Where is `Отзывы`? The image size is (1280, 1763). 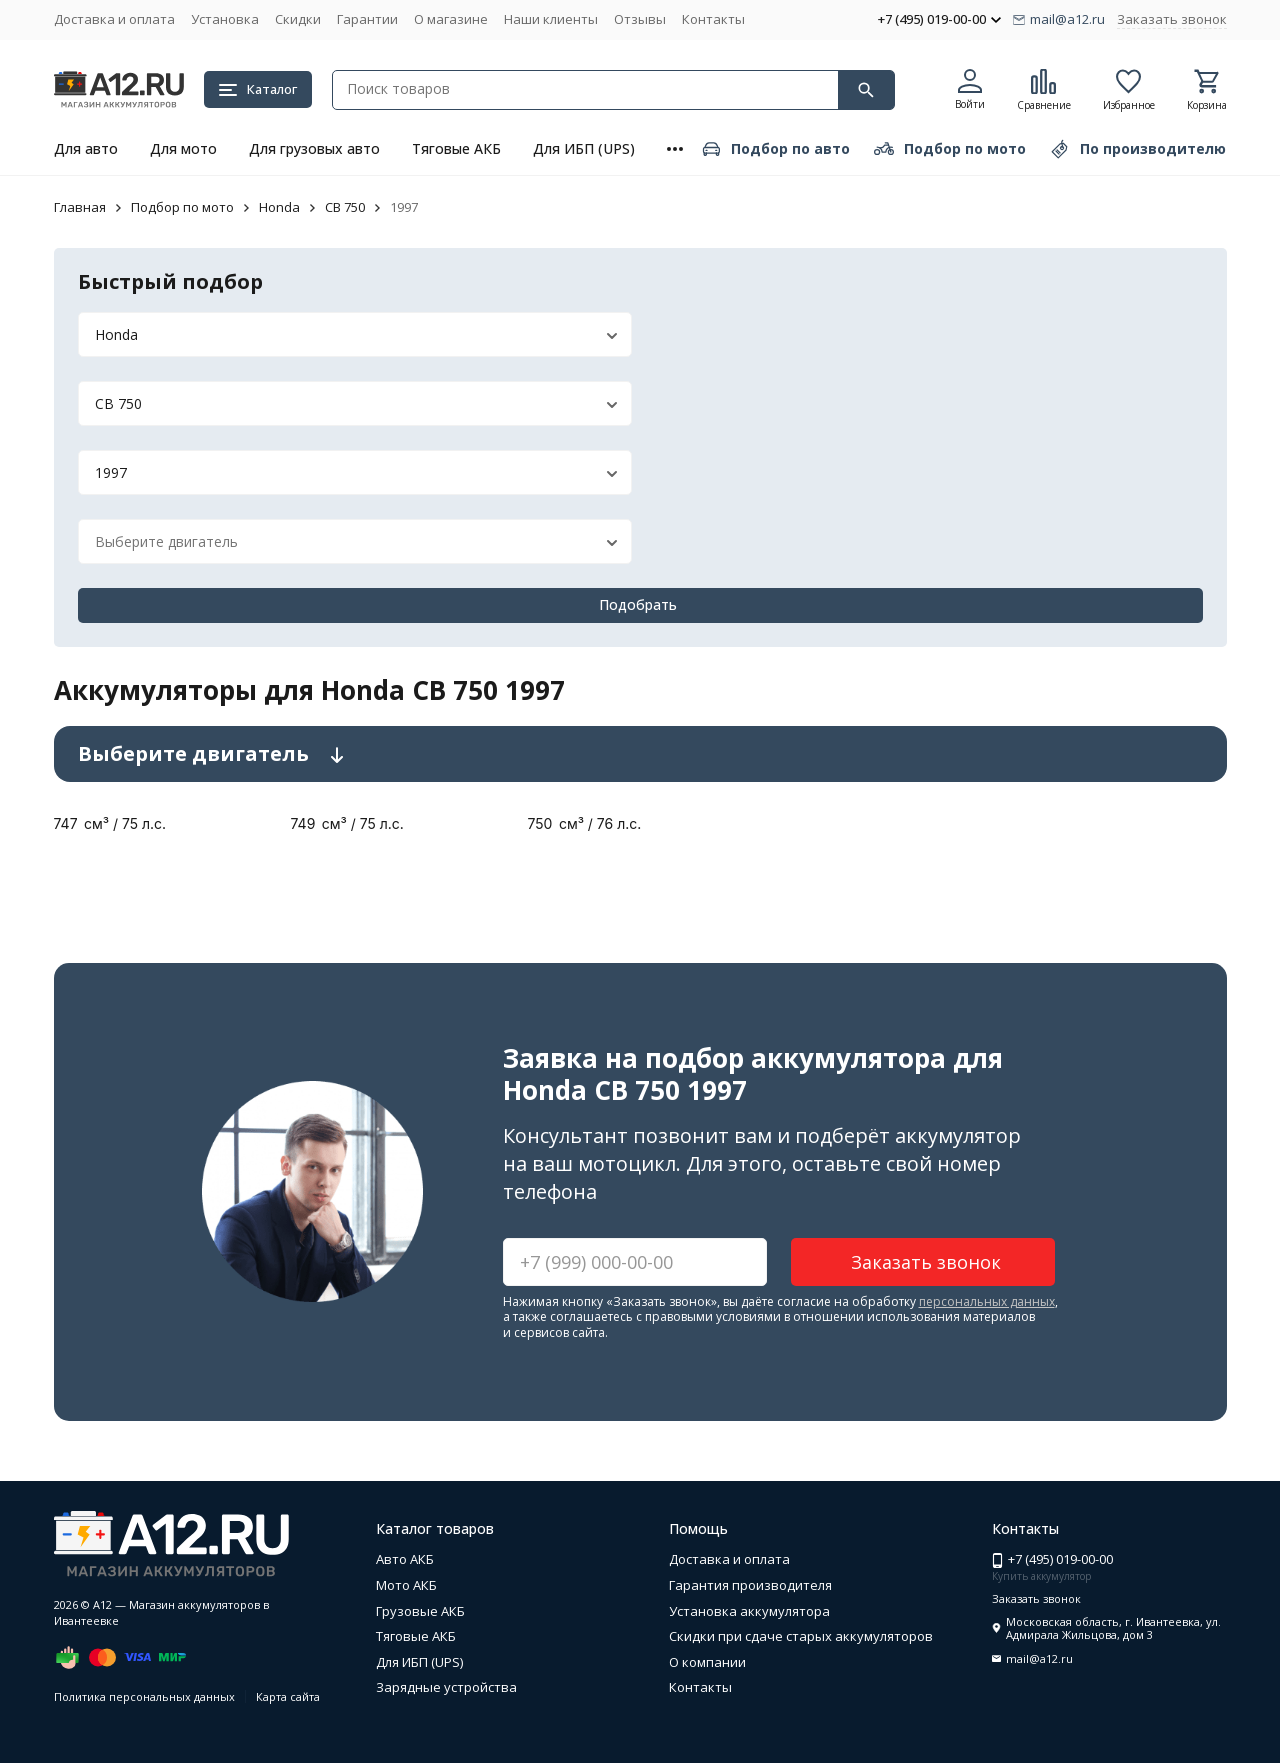
Отзывы is located at coordinates (640, 19).